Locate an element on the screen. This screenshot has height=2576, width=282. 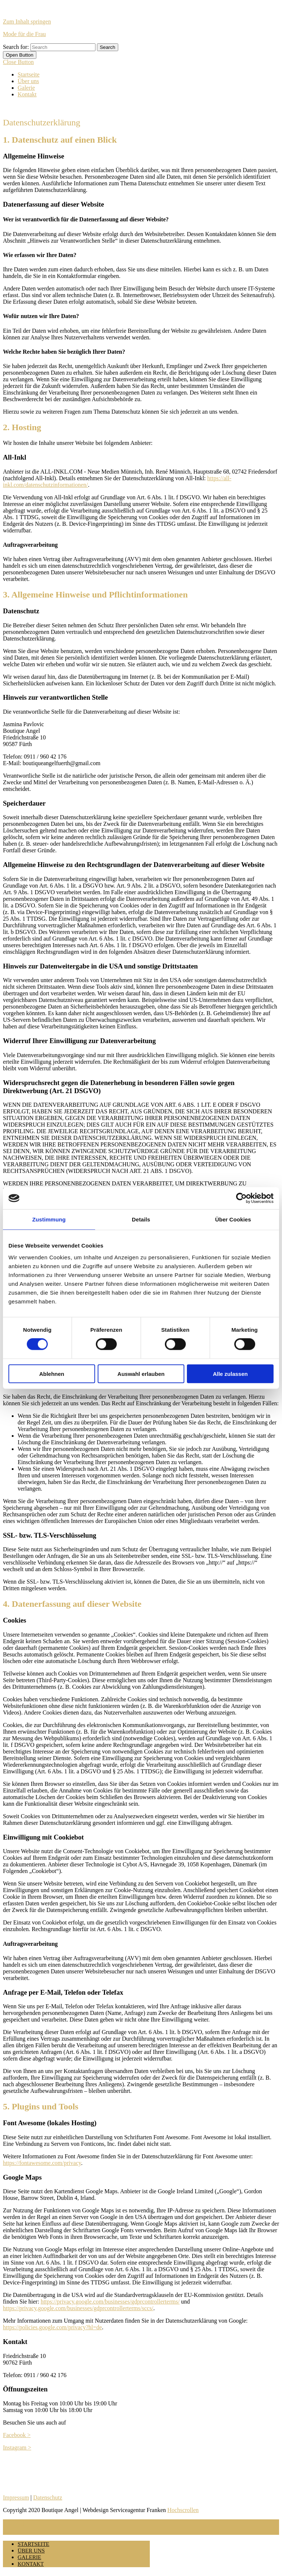
https://privacy.google.com/businesses/gdprcontrollerterms/ is located at coordinates (110, 2301).